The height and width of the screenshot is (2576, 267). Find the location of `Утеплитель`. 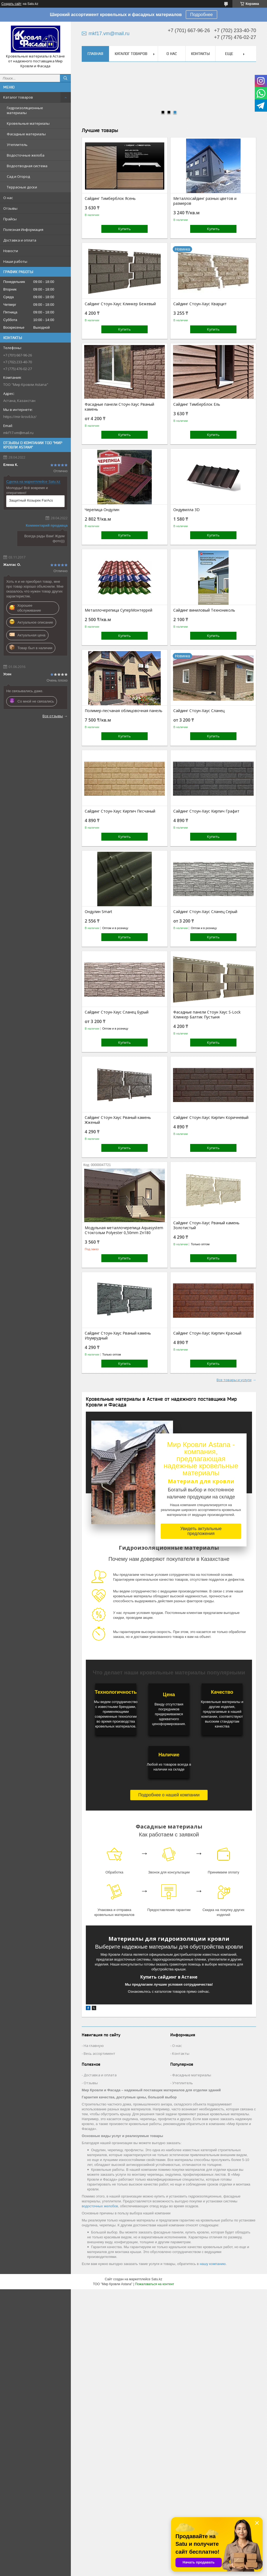

Утеплитель is located at coordinates (17, 144).